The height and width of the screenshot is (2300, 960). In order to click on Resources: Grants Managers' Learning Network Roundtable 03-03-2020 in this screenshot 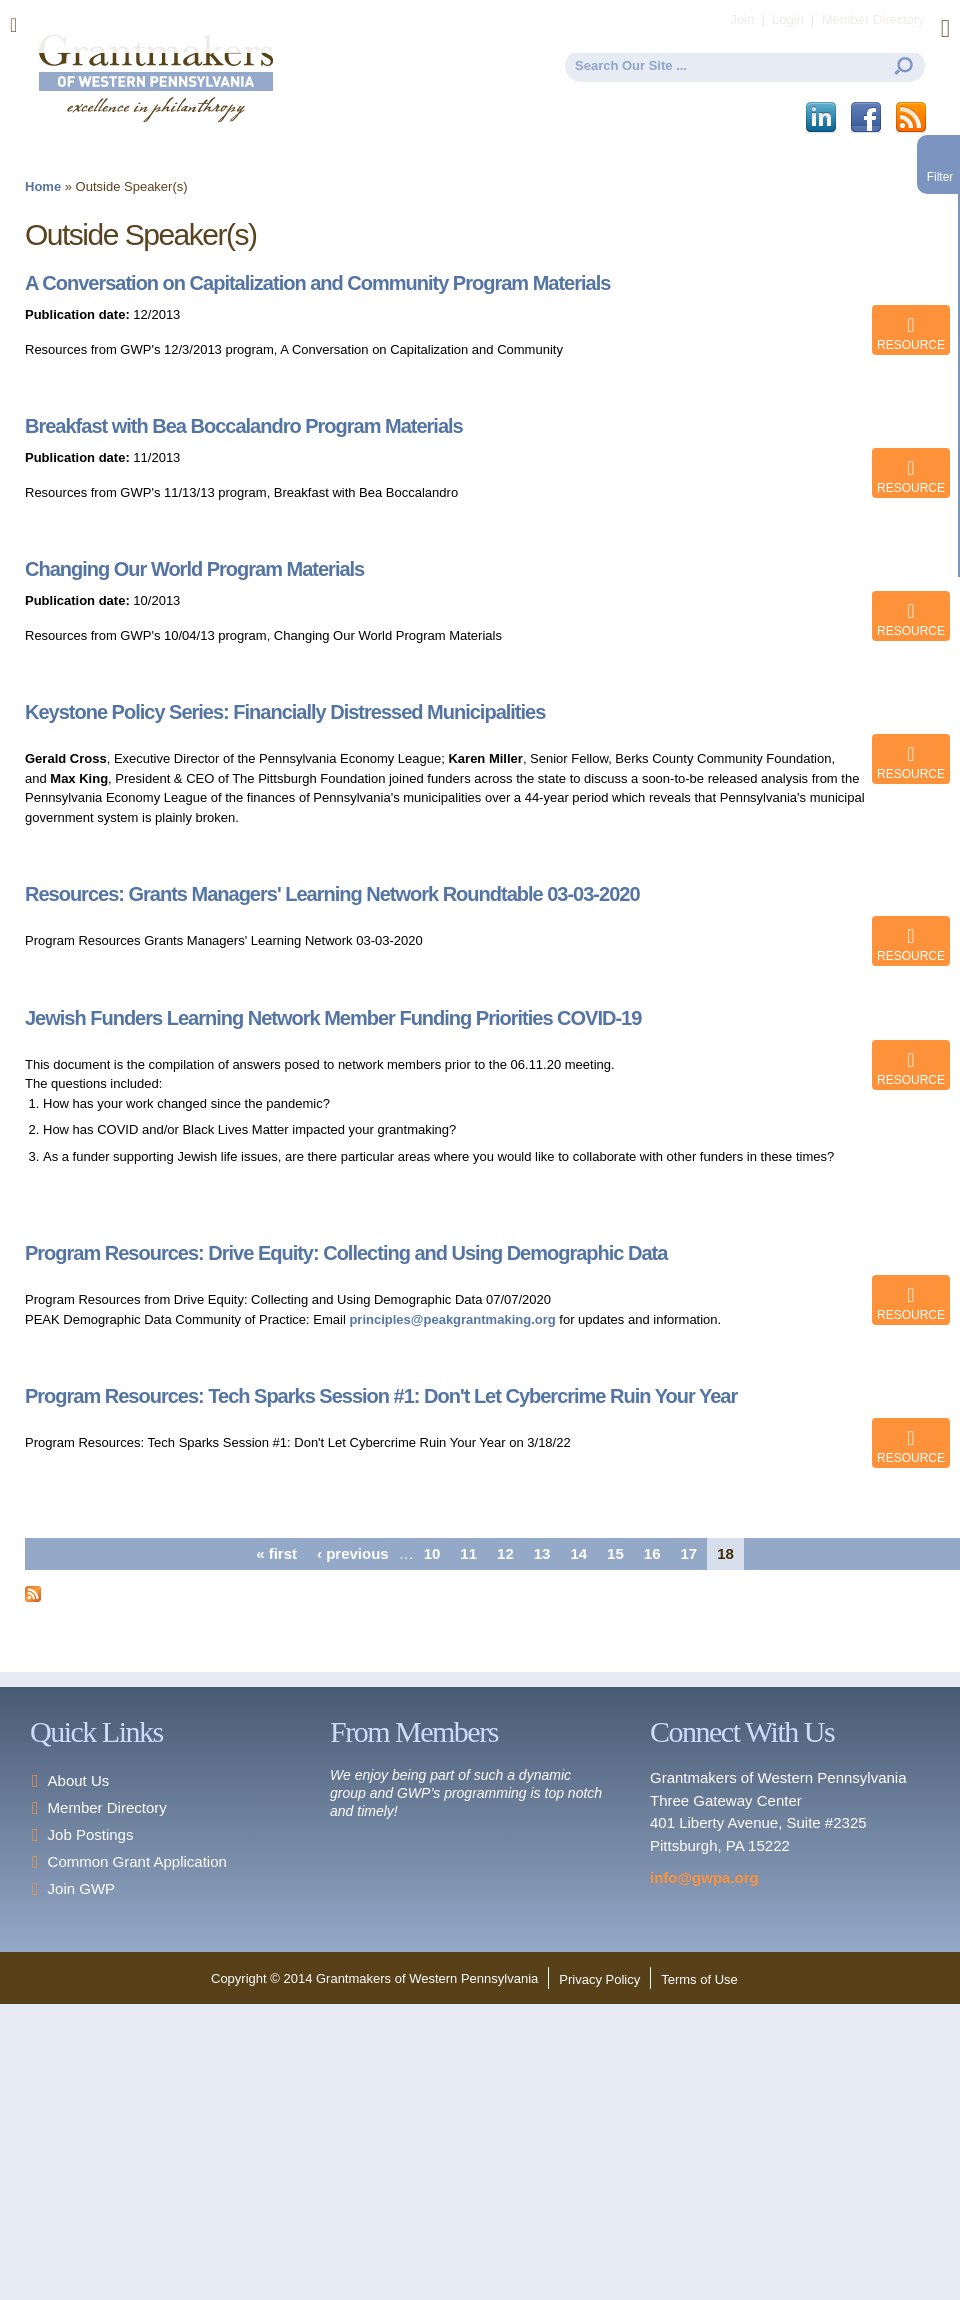, I will do `click(332, 894)`.